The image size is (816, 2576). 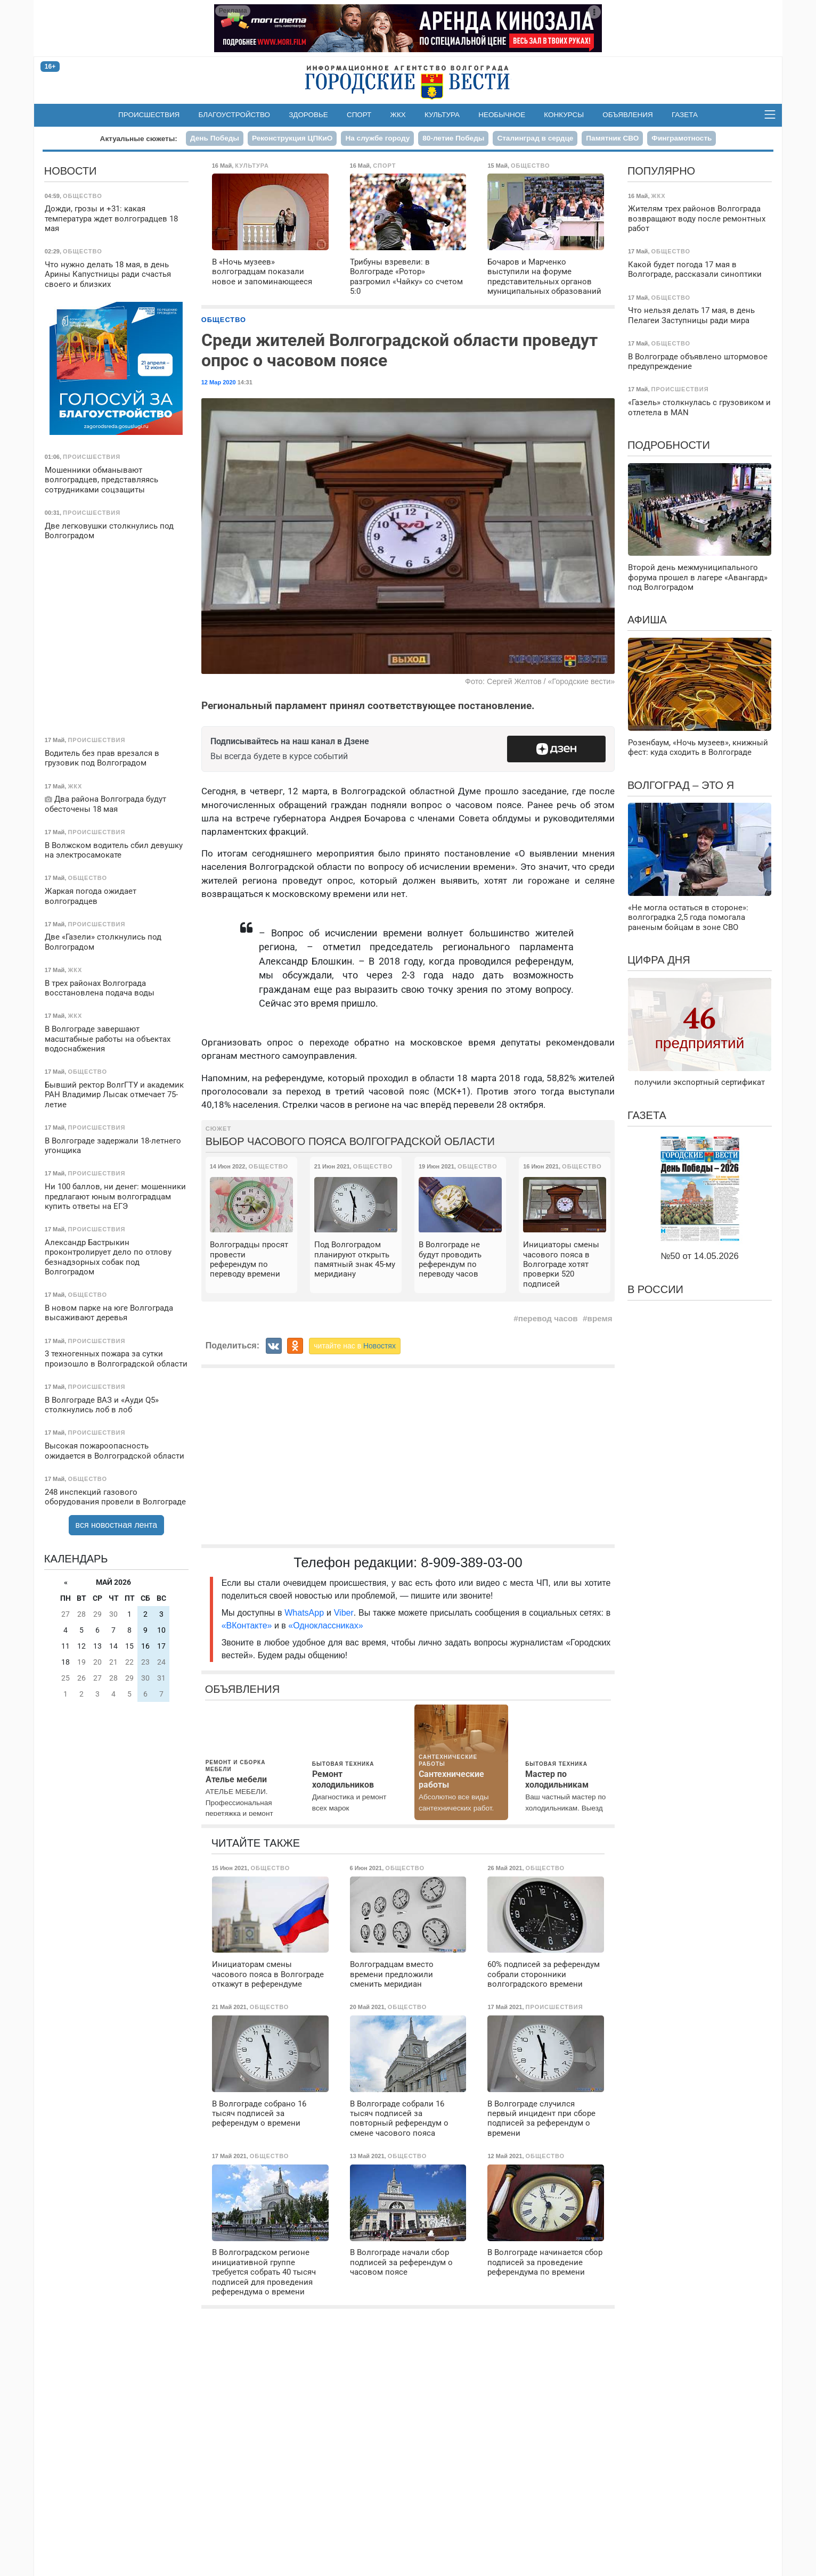 I want to click on Культура, so click(x=442, y=115).